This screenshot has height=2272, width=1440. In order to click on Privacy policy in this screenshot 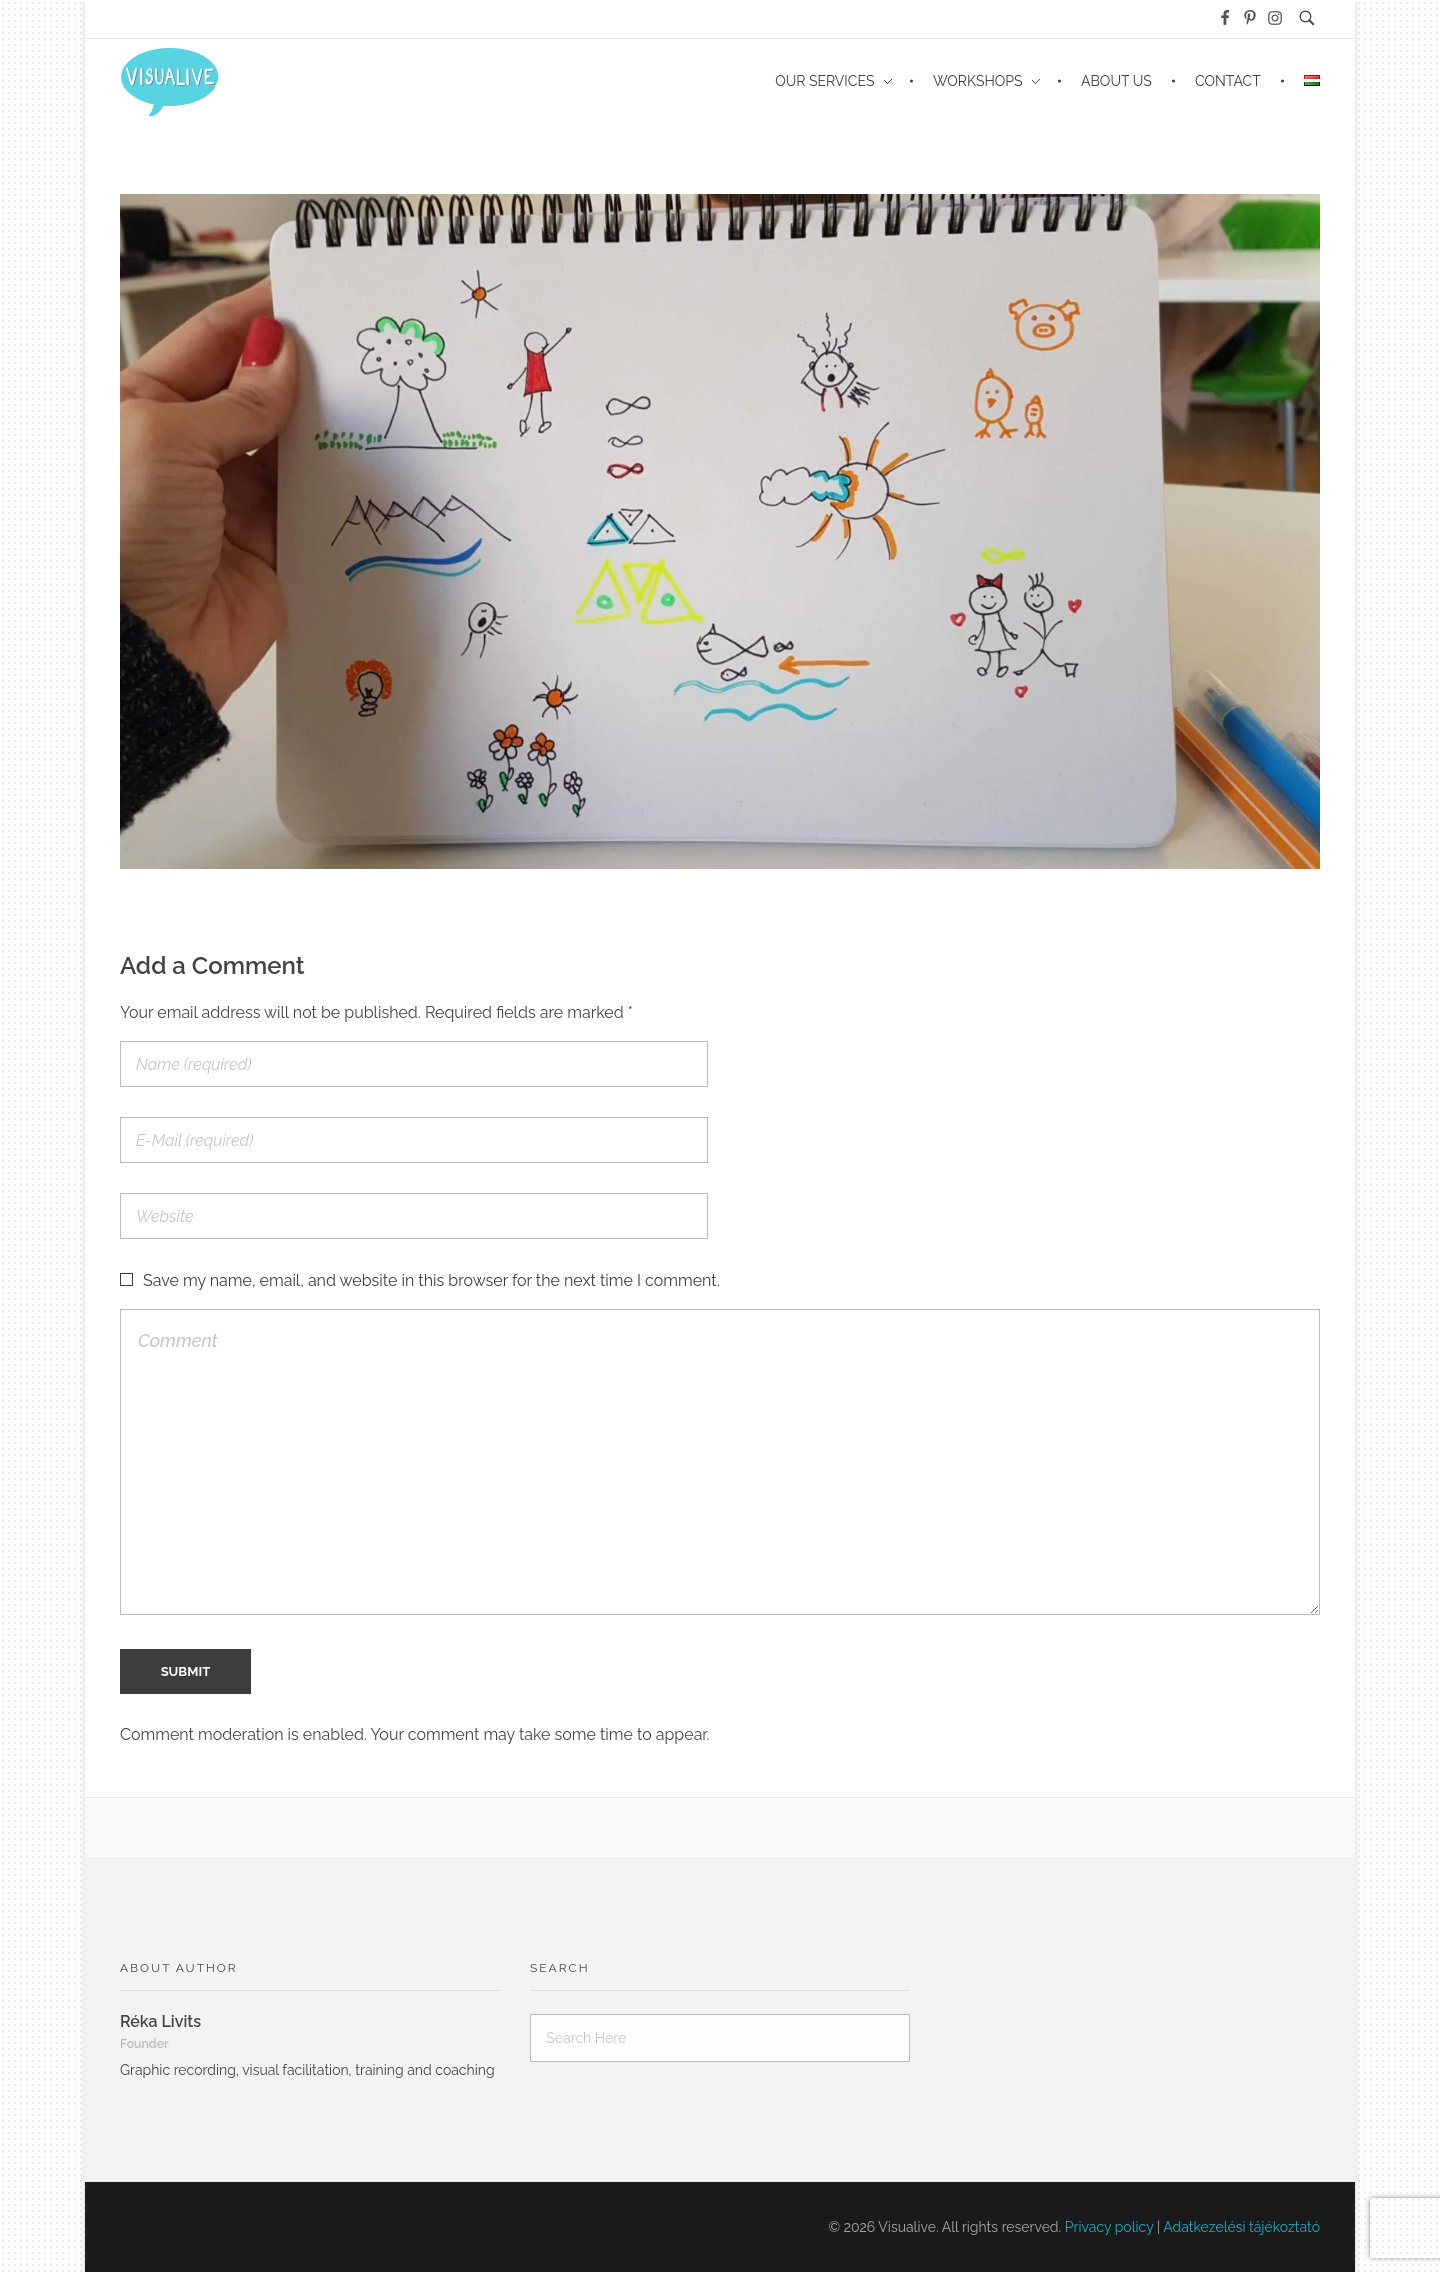, I will do `click(1109, 2227)`.